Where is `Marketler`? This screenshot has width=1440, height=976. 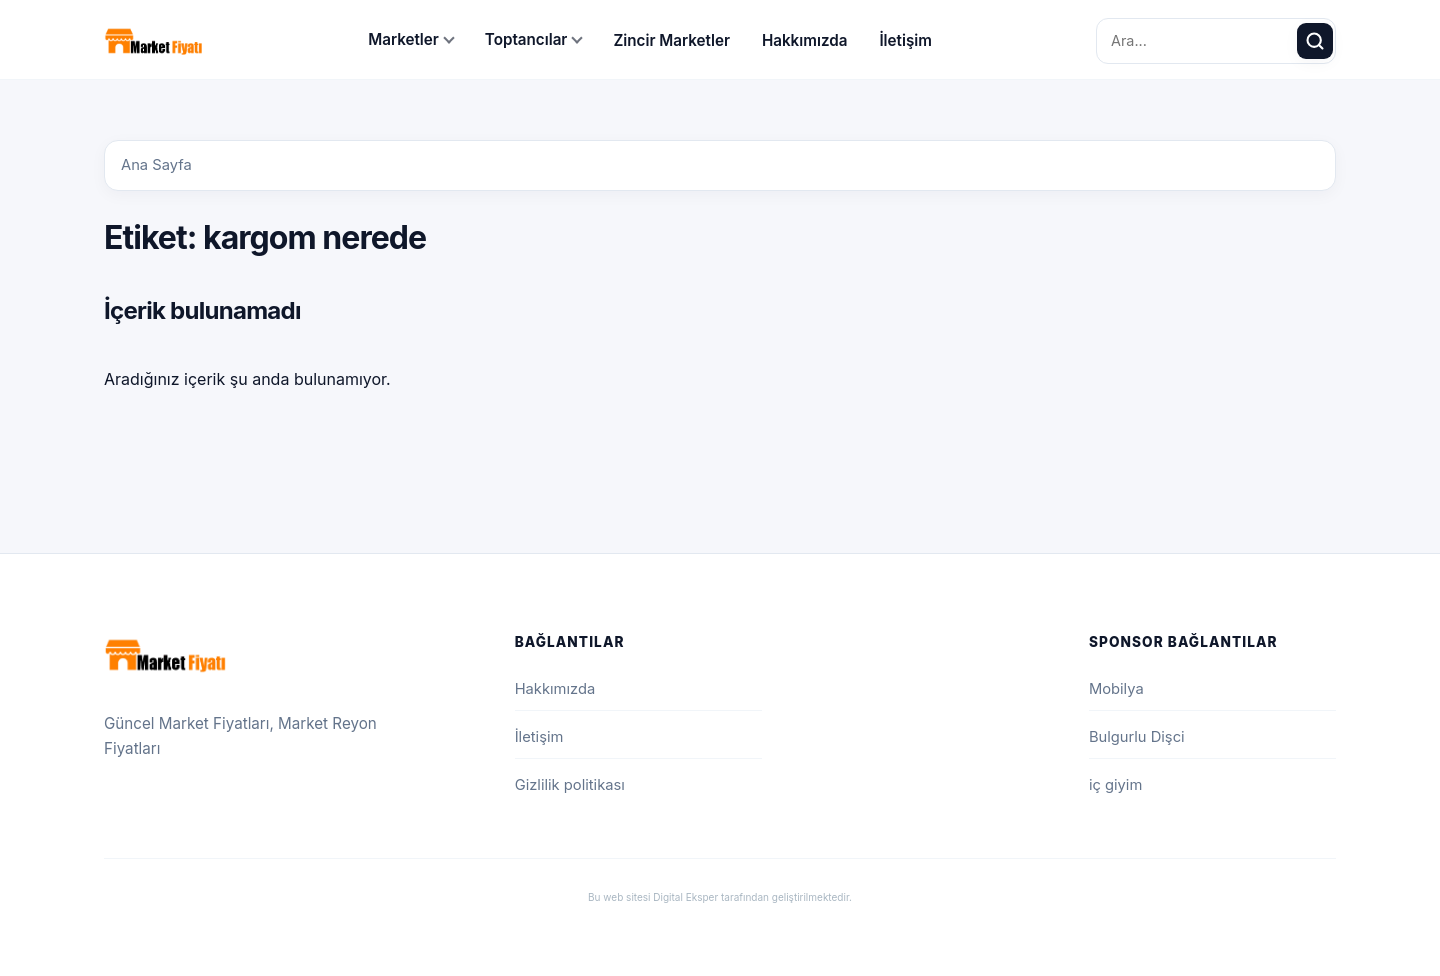
Marketler is located at coordinates (403, 39).